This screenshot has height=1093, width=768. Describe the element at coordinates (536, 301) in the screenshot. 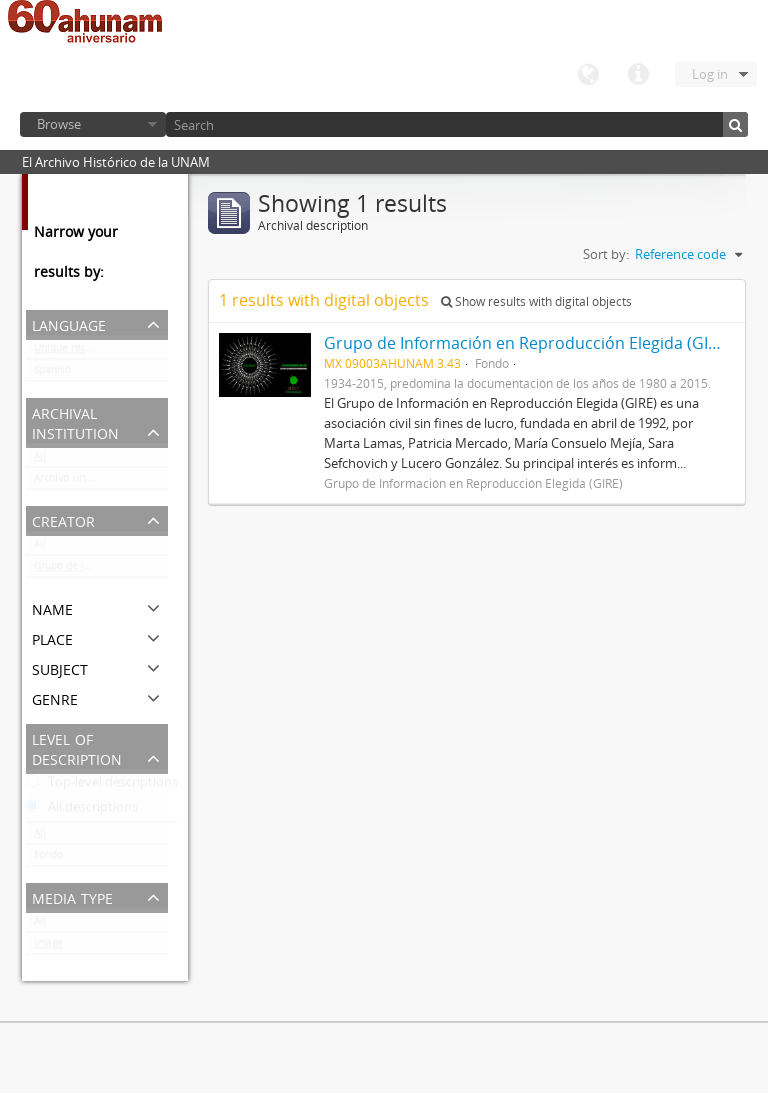

I see `Show results with digital objects` at that location.